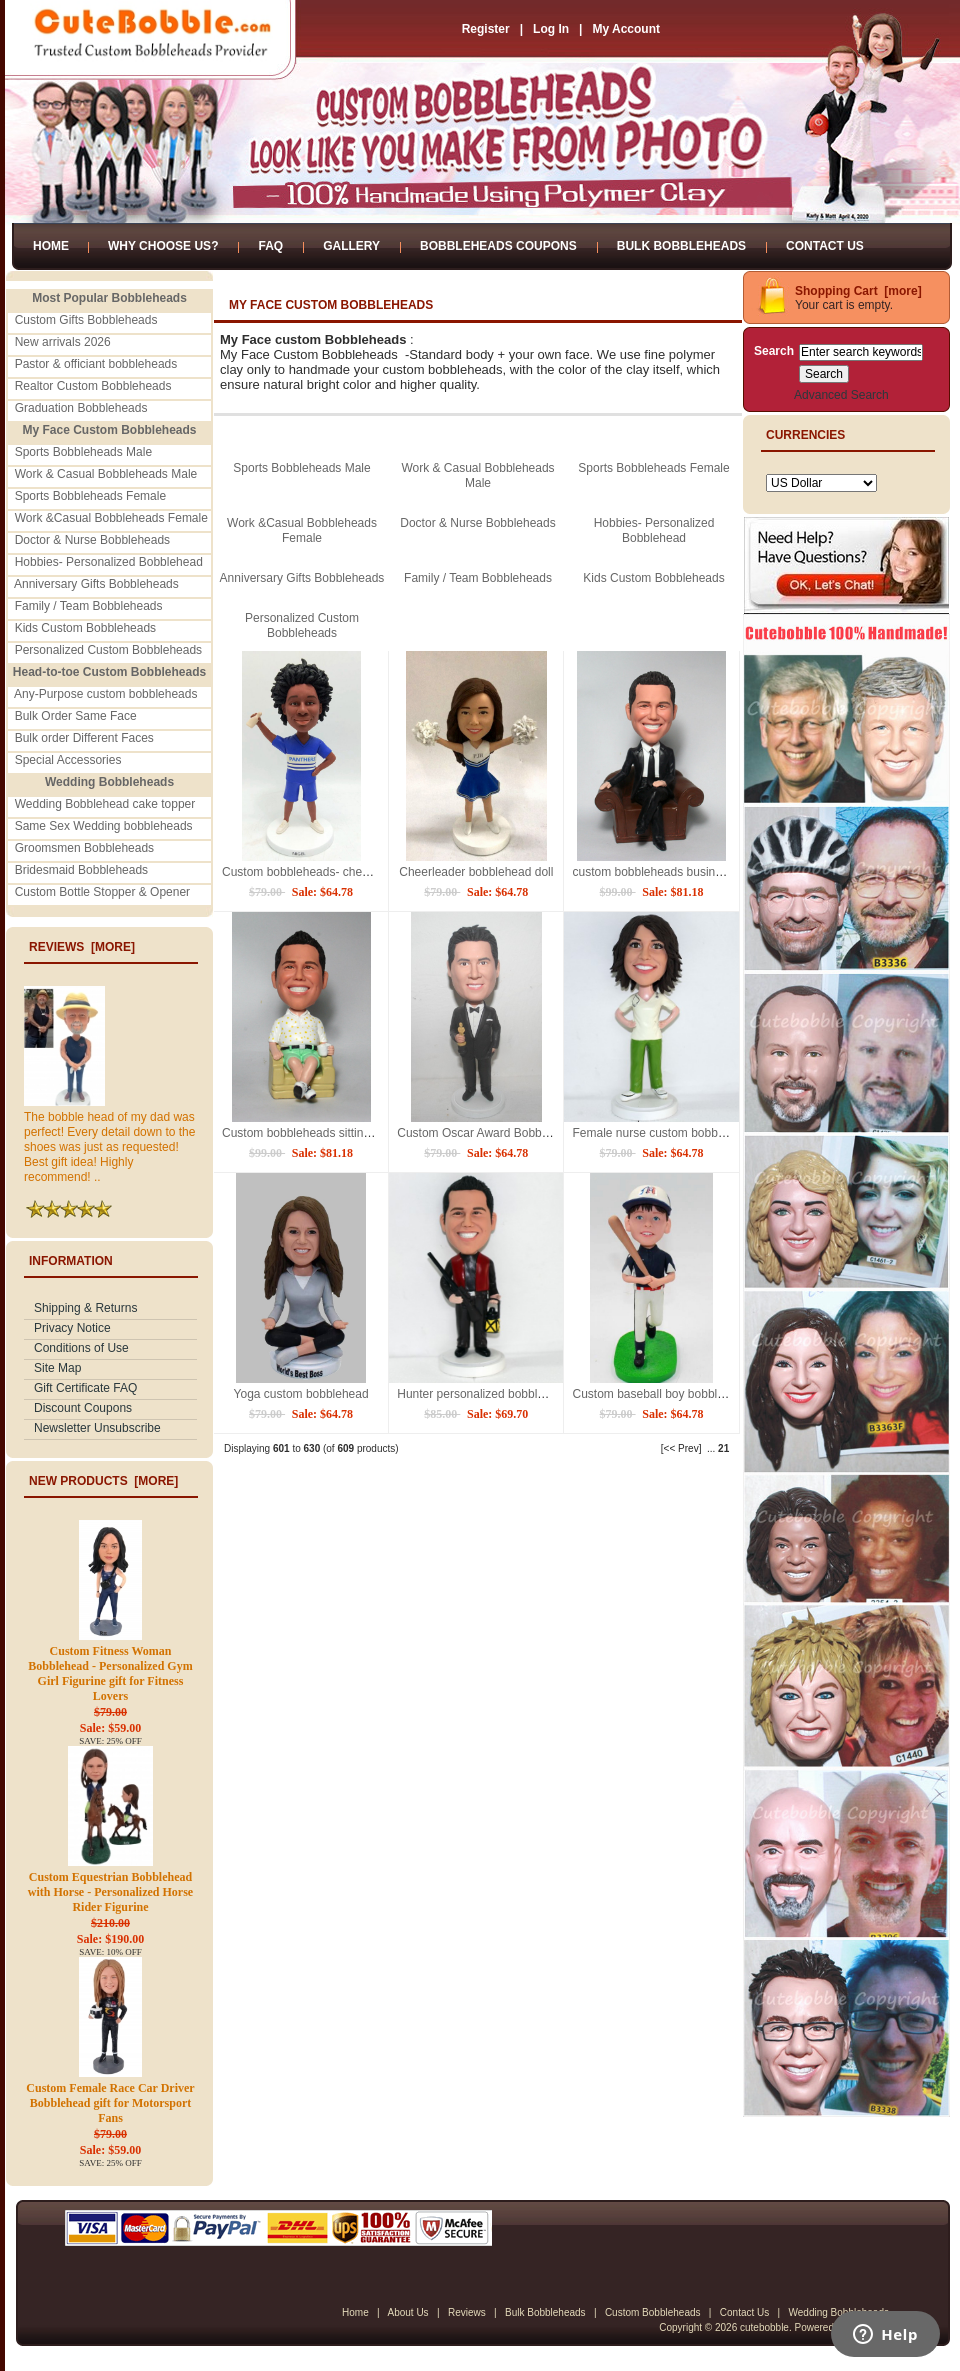 The width and height of the screenshot is (960, 2371). I want to click on Graduation Bobbleheads, so click(81, 408).